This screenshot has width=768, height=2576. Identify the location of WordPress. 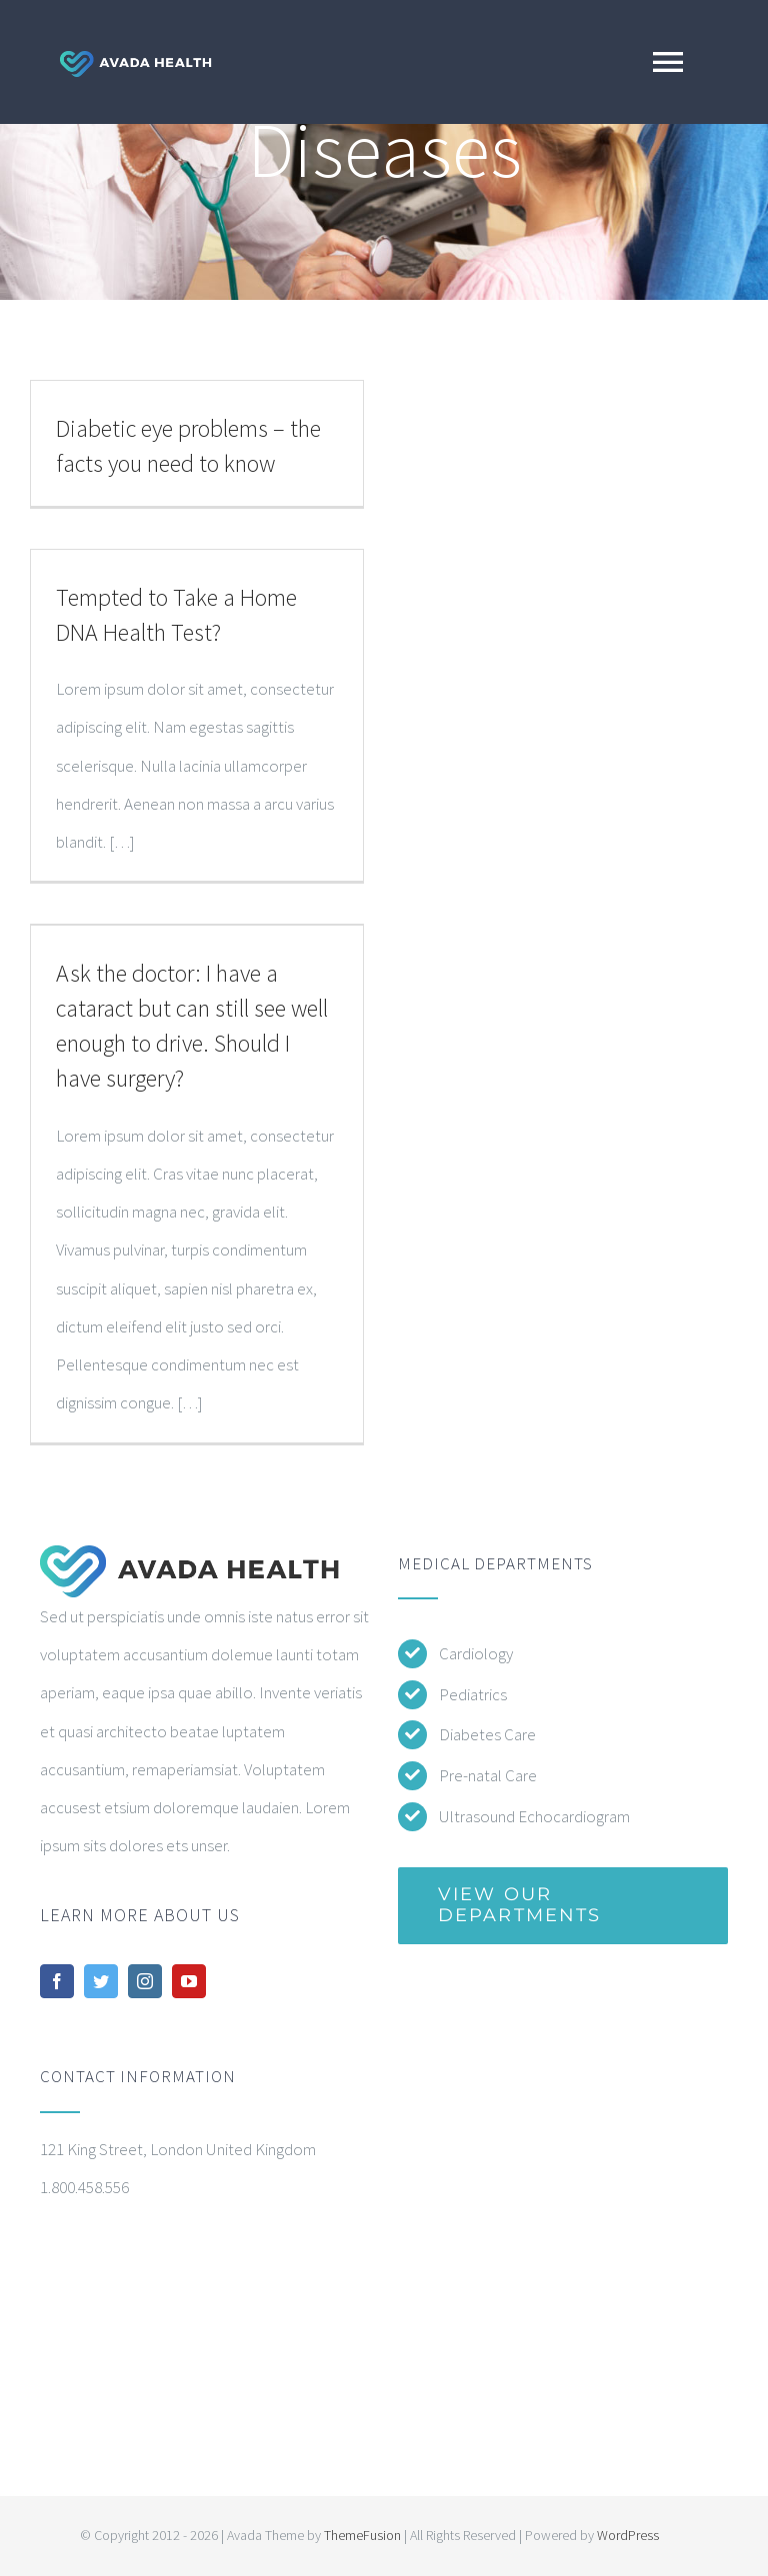
(628, 2535).